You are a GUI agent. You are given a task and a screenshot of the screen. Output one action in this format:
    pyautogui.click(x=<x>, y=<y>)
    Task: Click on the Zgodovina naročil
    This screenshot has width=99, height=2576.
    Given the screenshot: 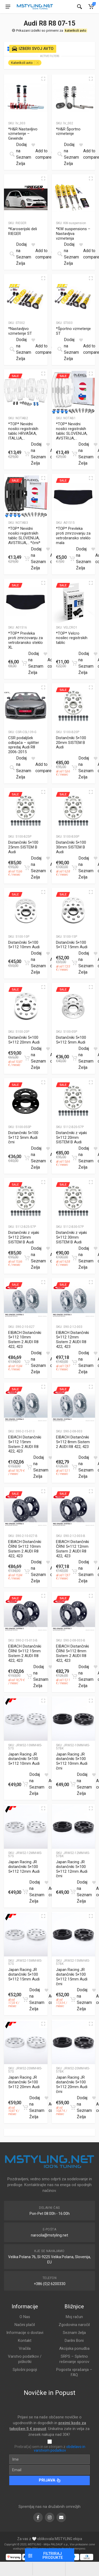 What is the action you would take?
    pyautogui.click(x=74, y=2324)
    